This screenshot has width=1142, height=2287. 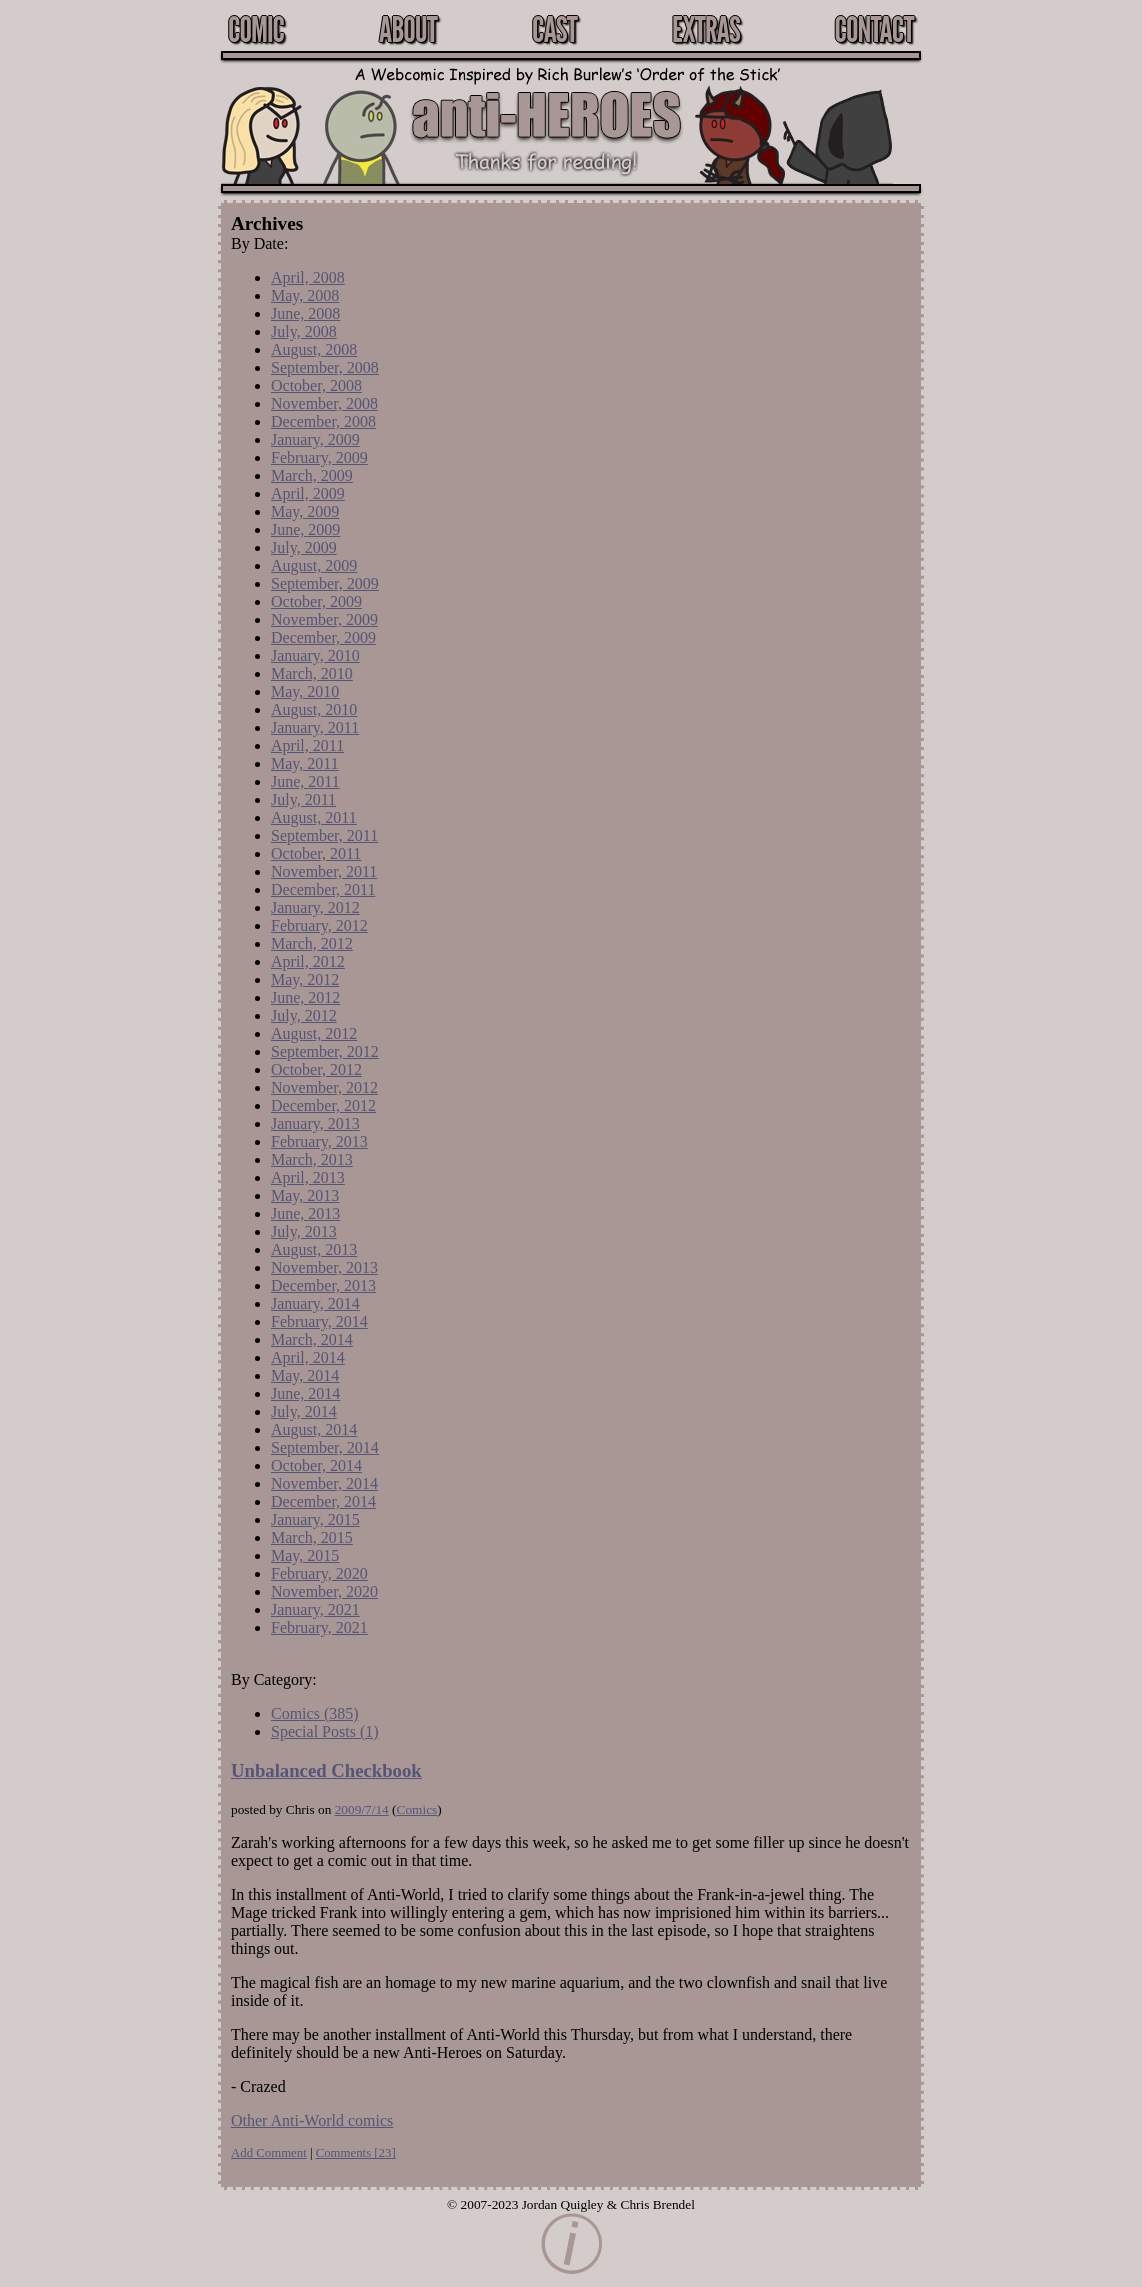 What do you see at coordinates (304, 1015) in the screenshot?
I see `July, 2012` at bounding box center [304, 1015].